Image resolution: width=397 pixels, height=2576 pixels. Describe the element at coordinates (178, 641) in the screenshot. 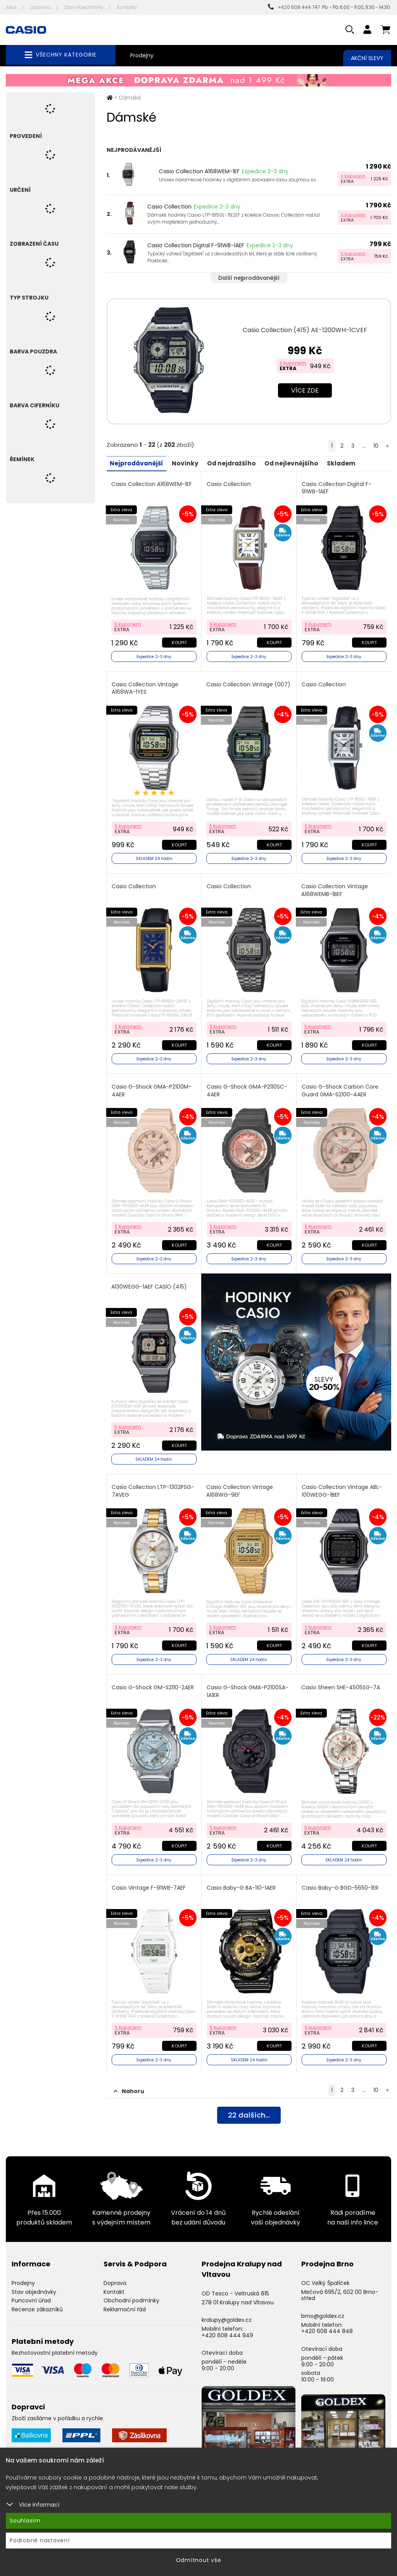

I see `Koupit` at that location.